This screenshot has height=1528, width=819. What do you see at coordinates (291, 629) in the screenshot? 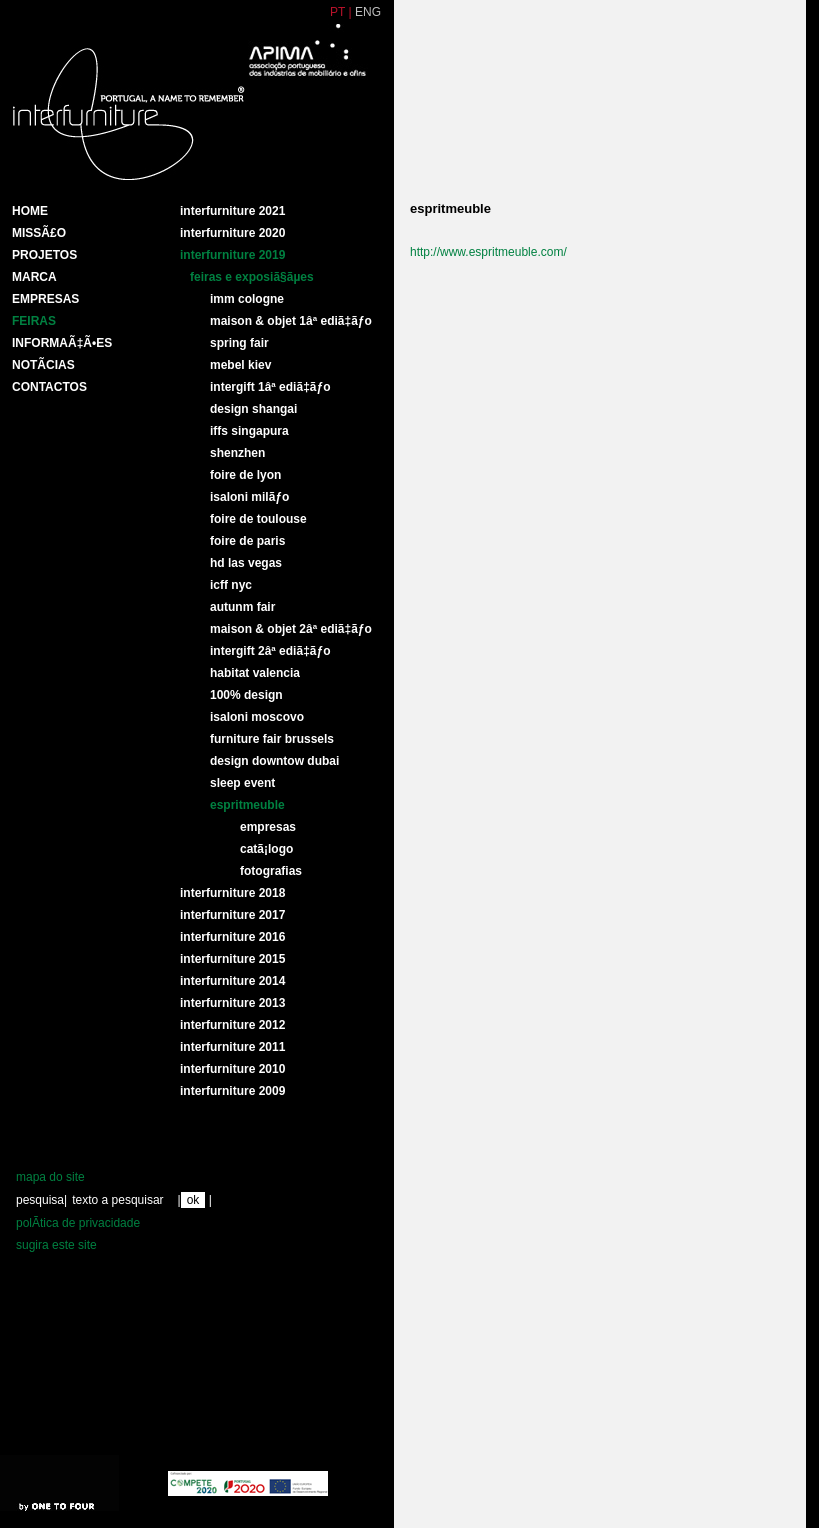
I see `MAISON & OBJET 2Âª EDIÃ‡ÃƒO` at bounding box center [291, 629].